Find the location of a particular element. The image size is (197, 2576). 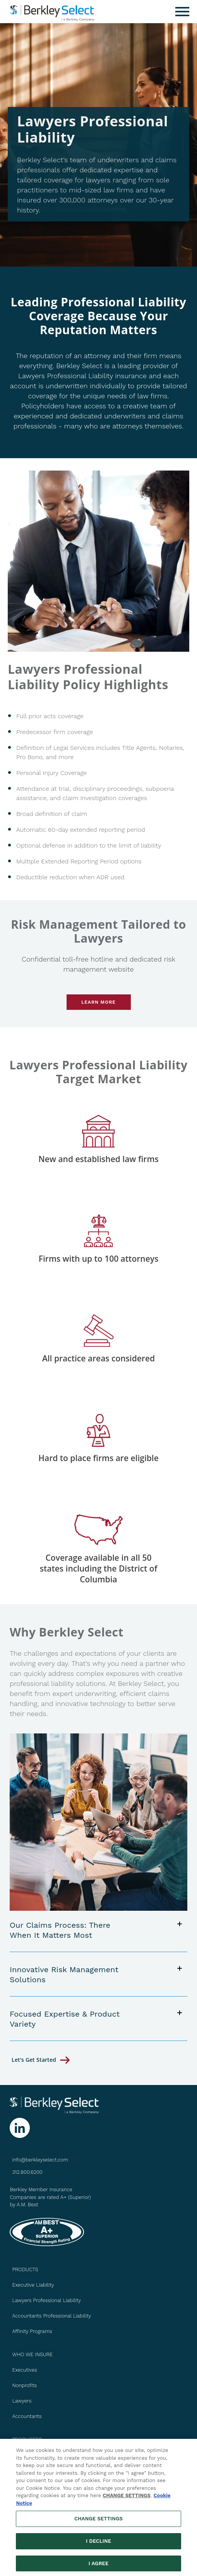

[Menu] is located at coordinates (182, 11).